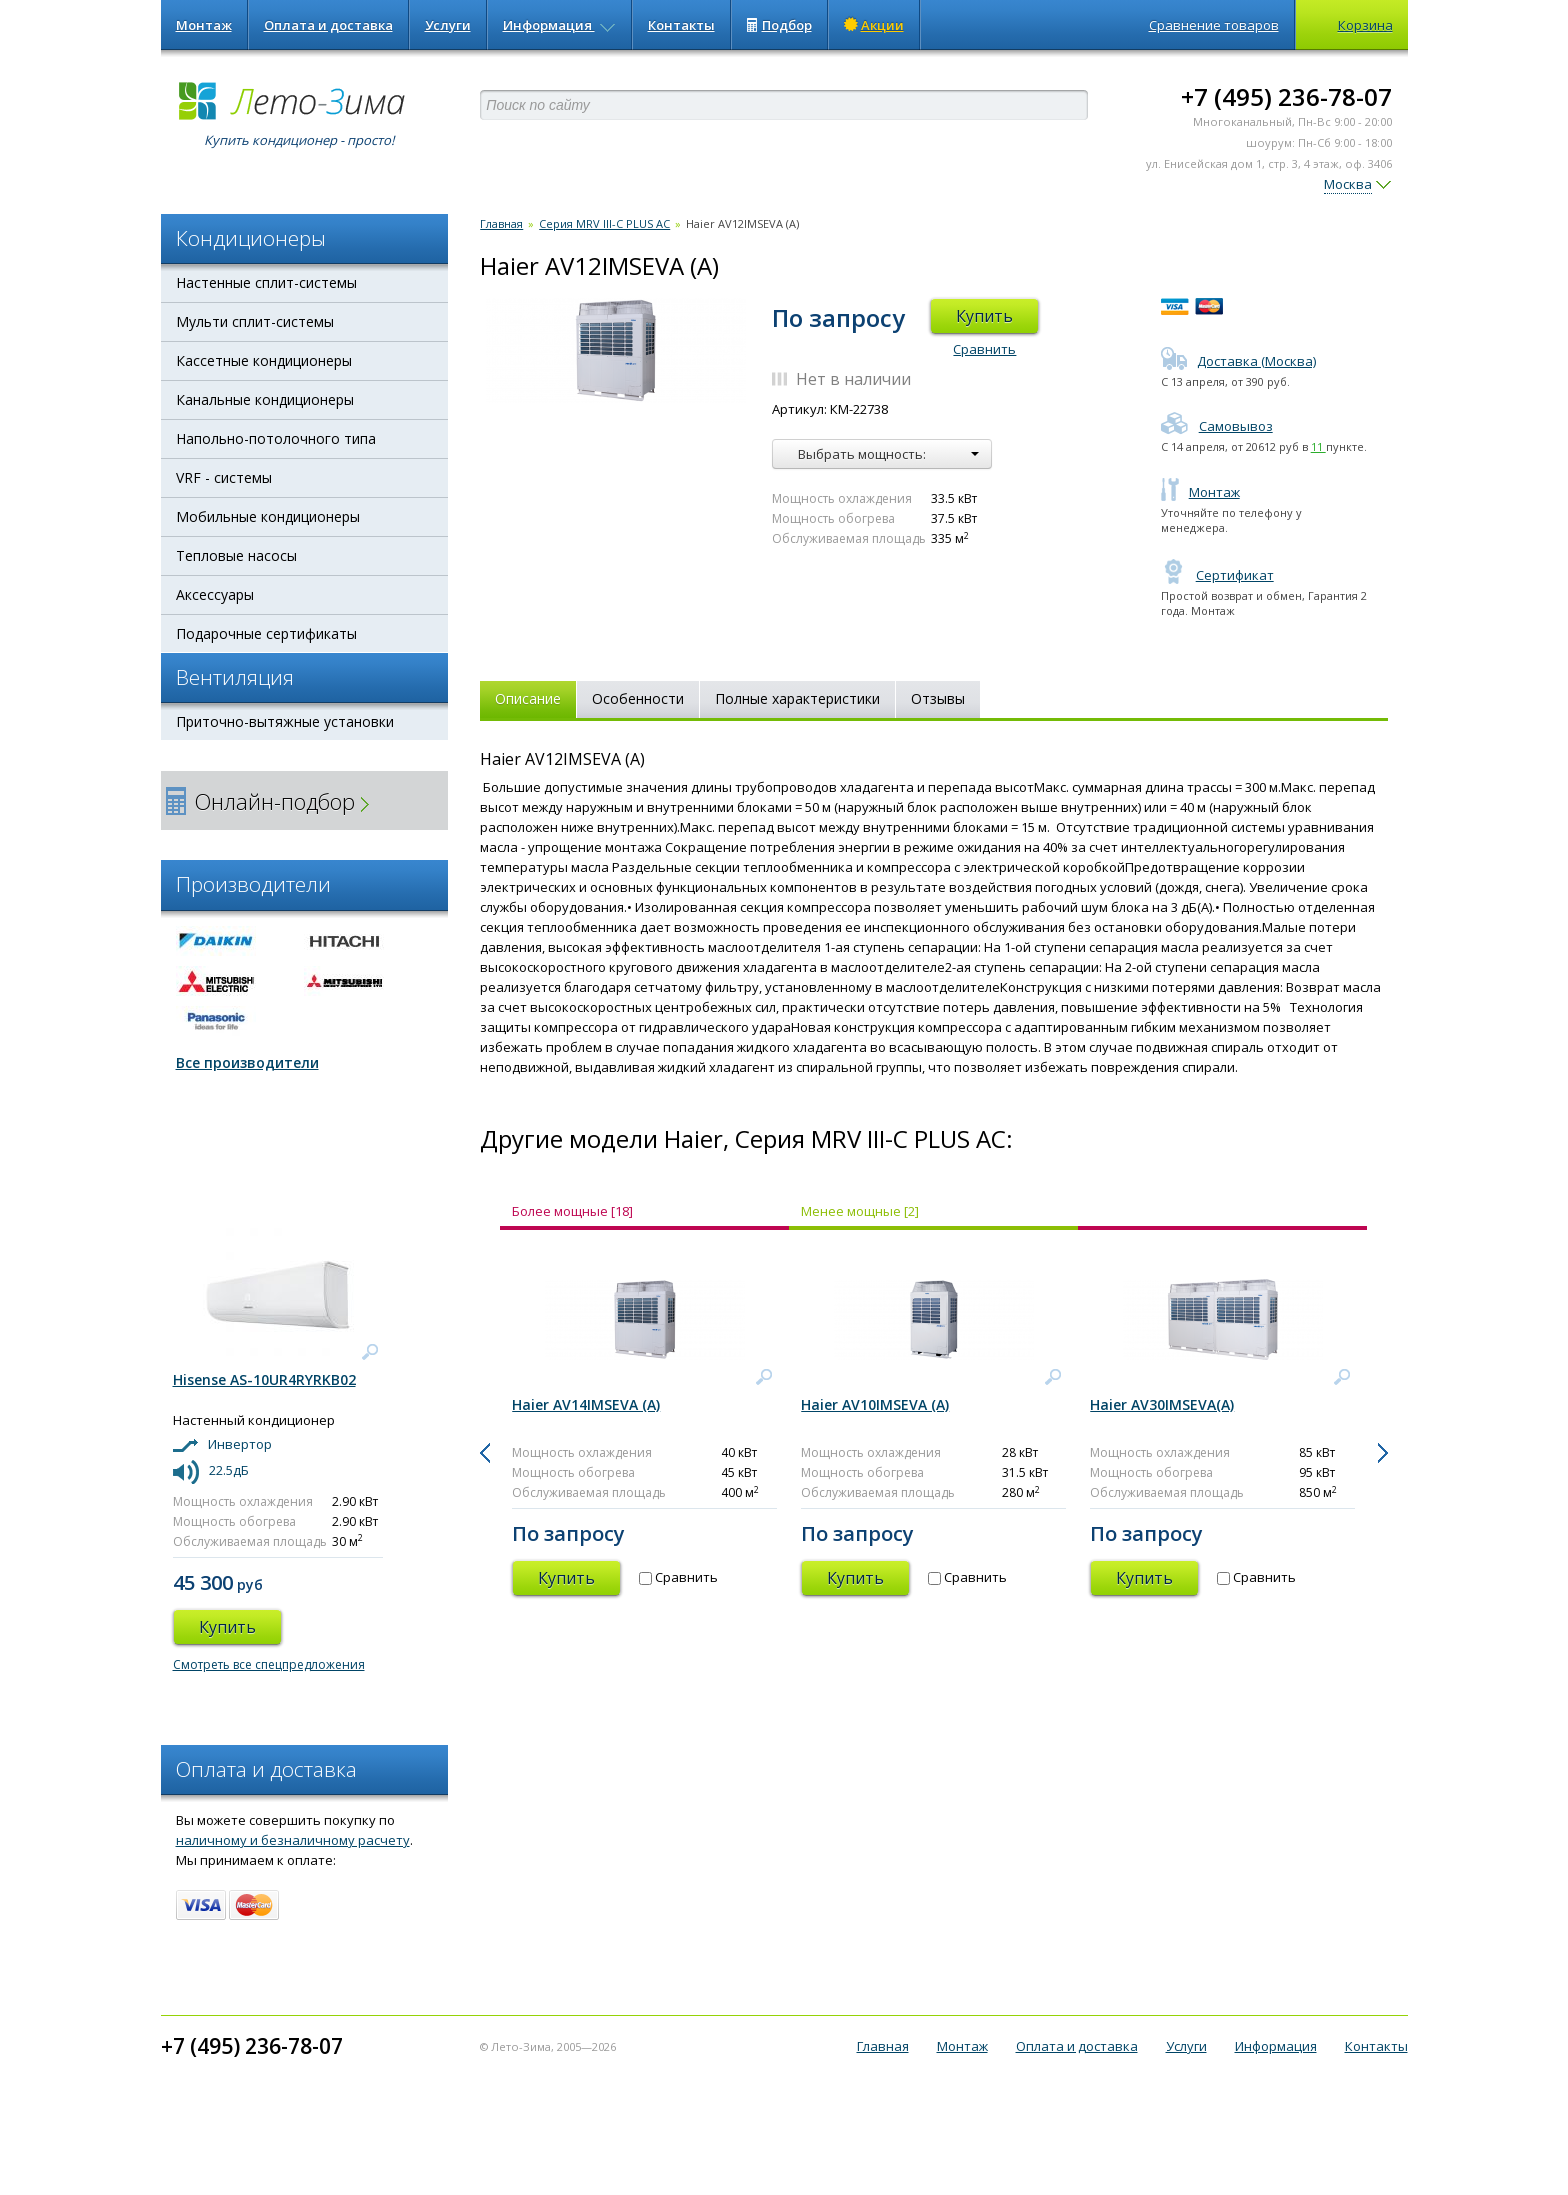 This screenshot has width=1568, height=2195. What do you see at coordinates (236, 555) in the screenshot?
I see `Тепловые насосы` at bounding box center [236, 555].